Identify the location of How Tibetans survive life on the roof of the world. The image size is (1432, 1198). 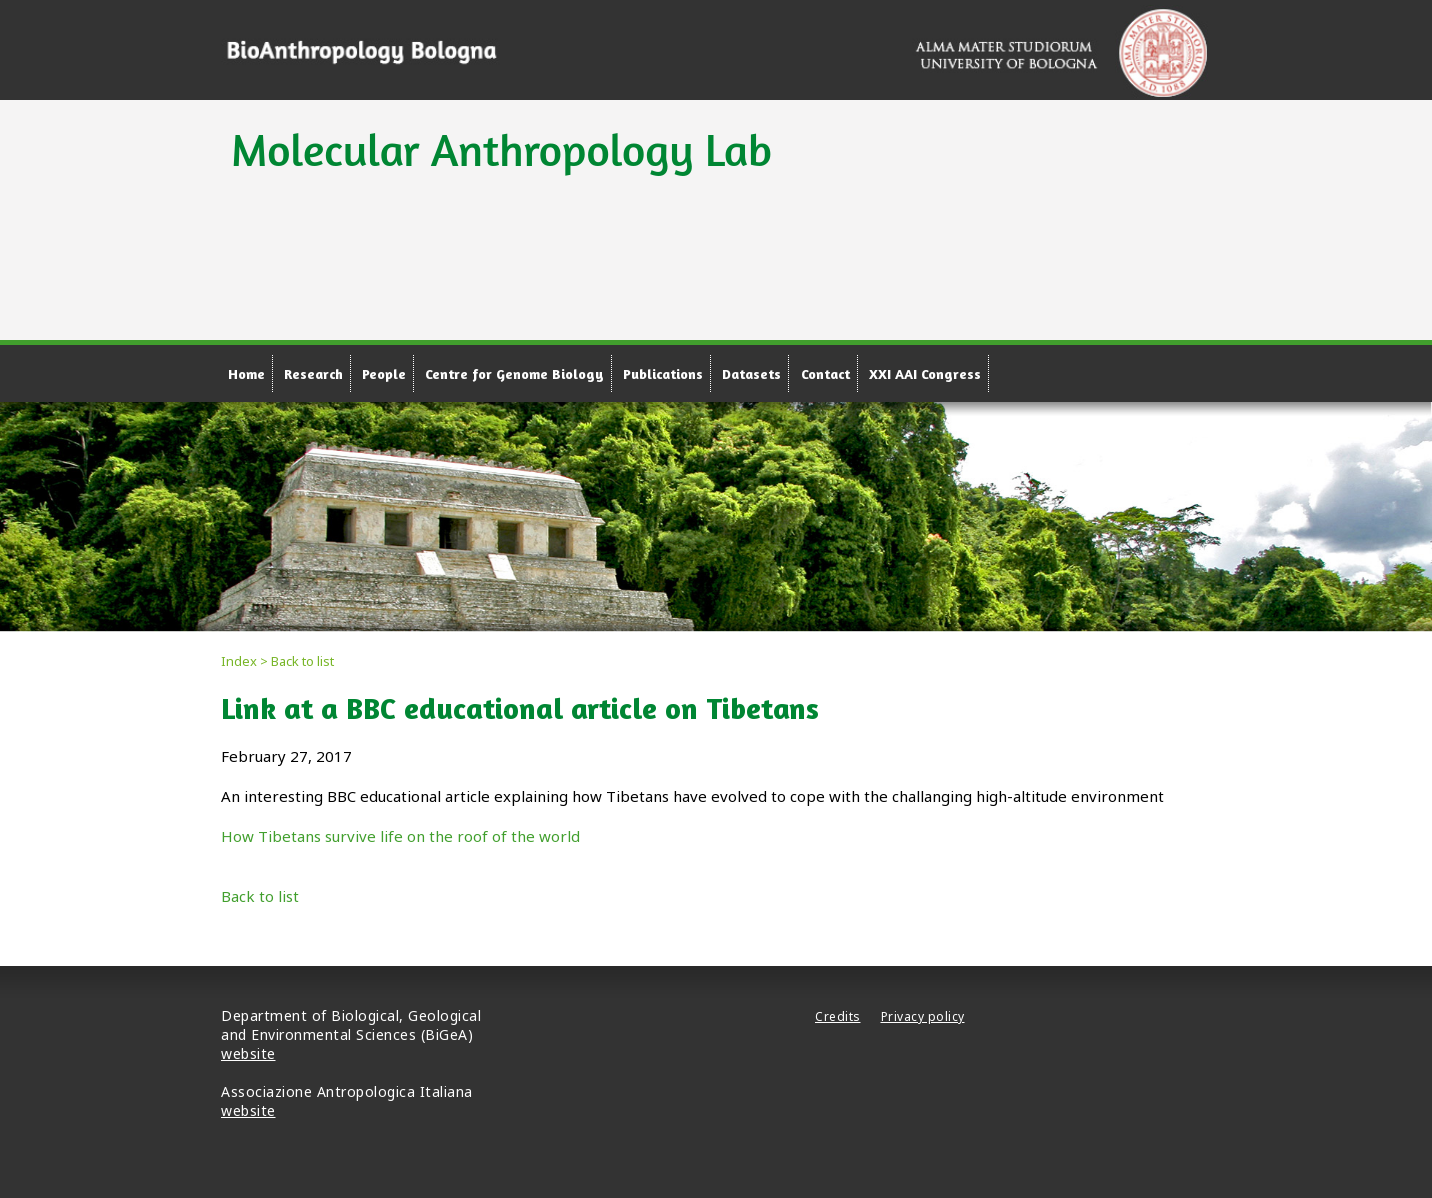
(400, 836).